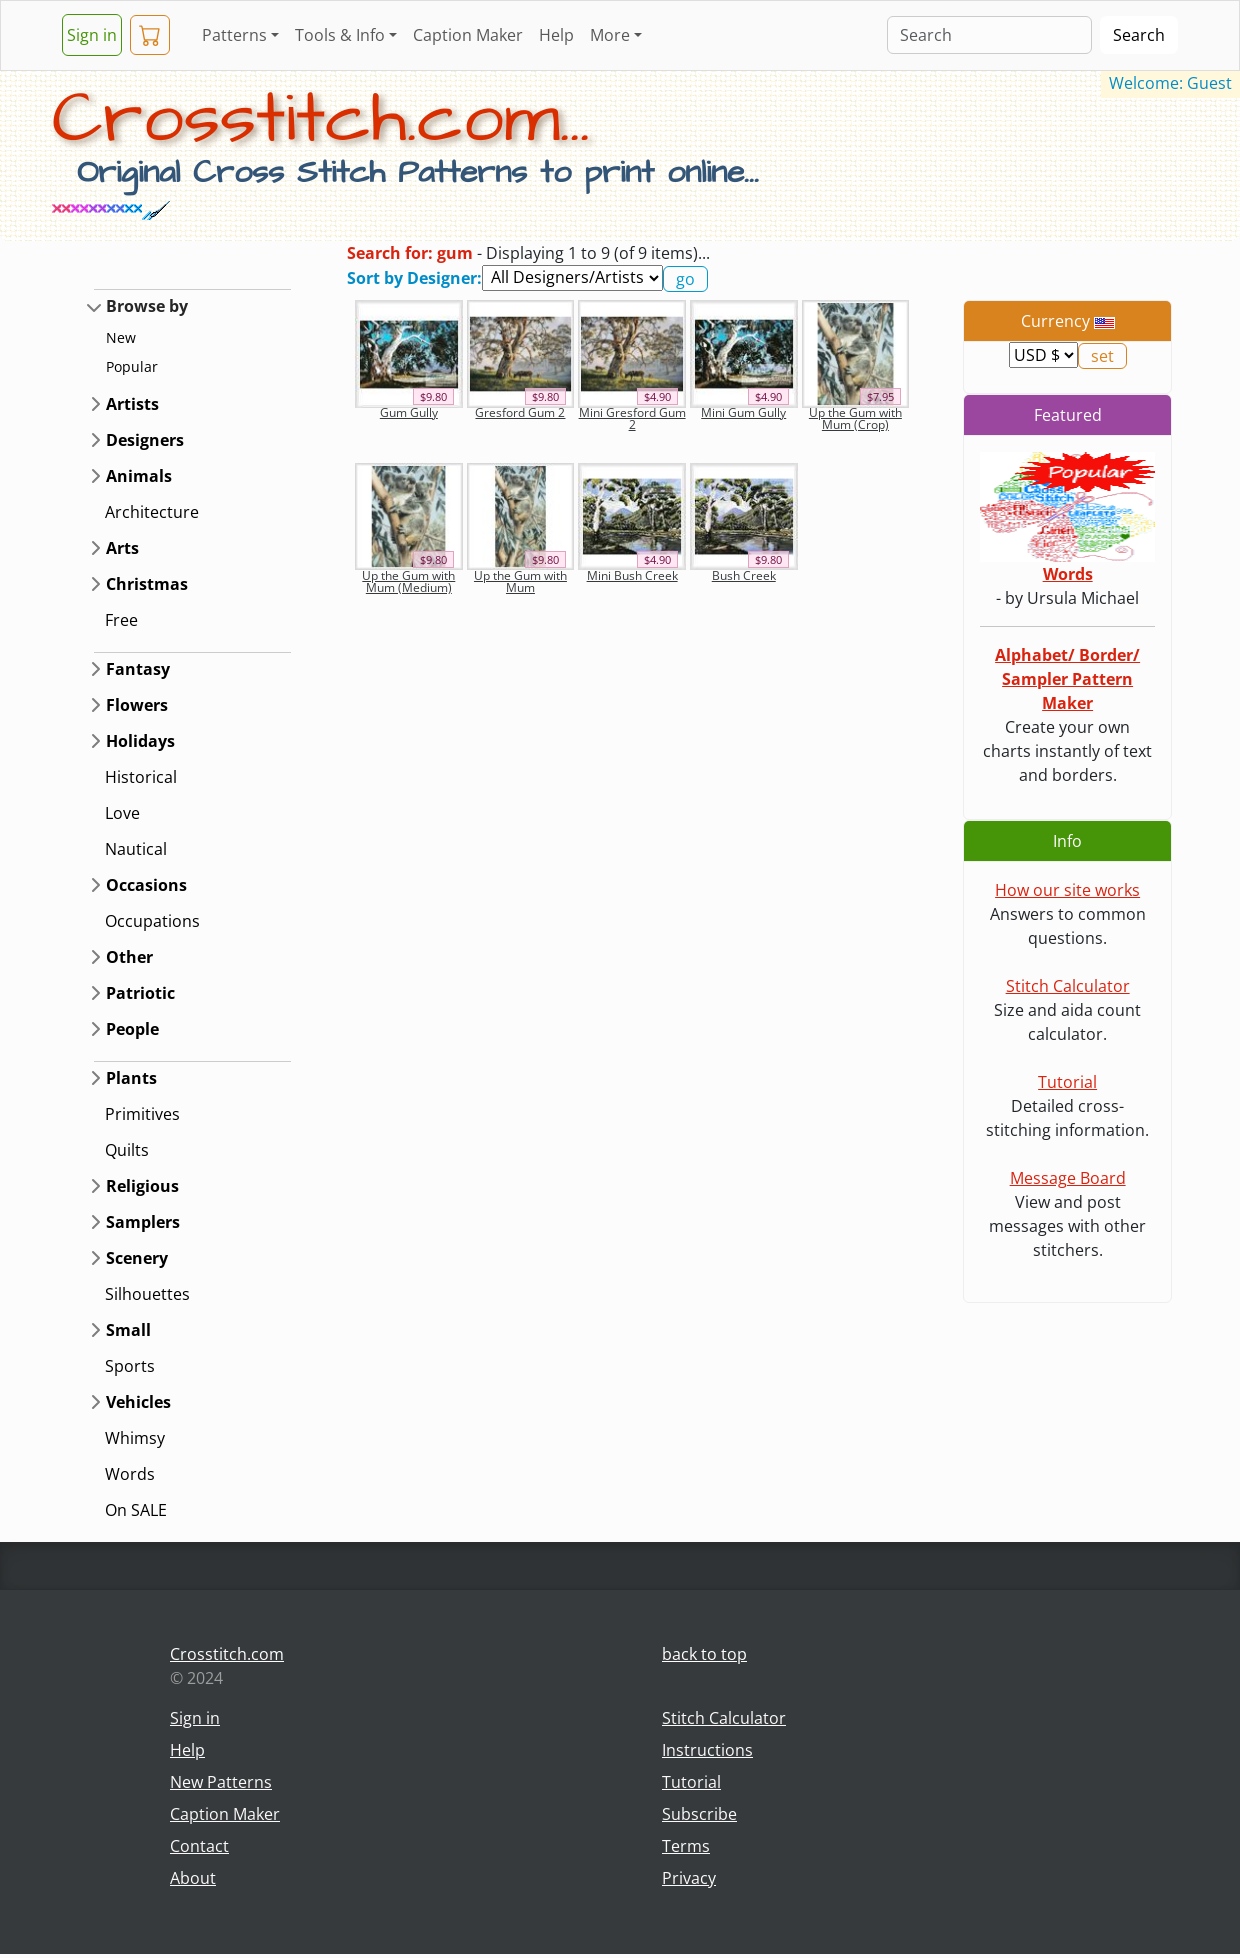 This screenshot has height=1958, width=1240. I want to click on Up the Gum with Mum (Crop), so click(855, 418).